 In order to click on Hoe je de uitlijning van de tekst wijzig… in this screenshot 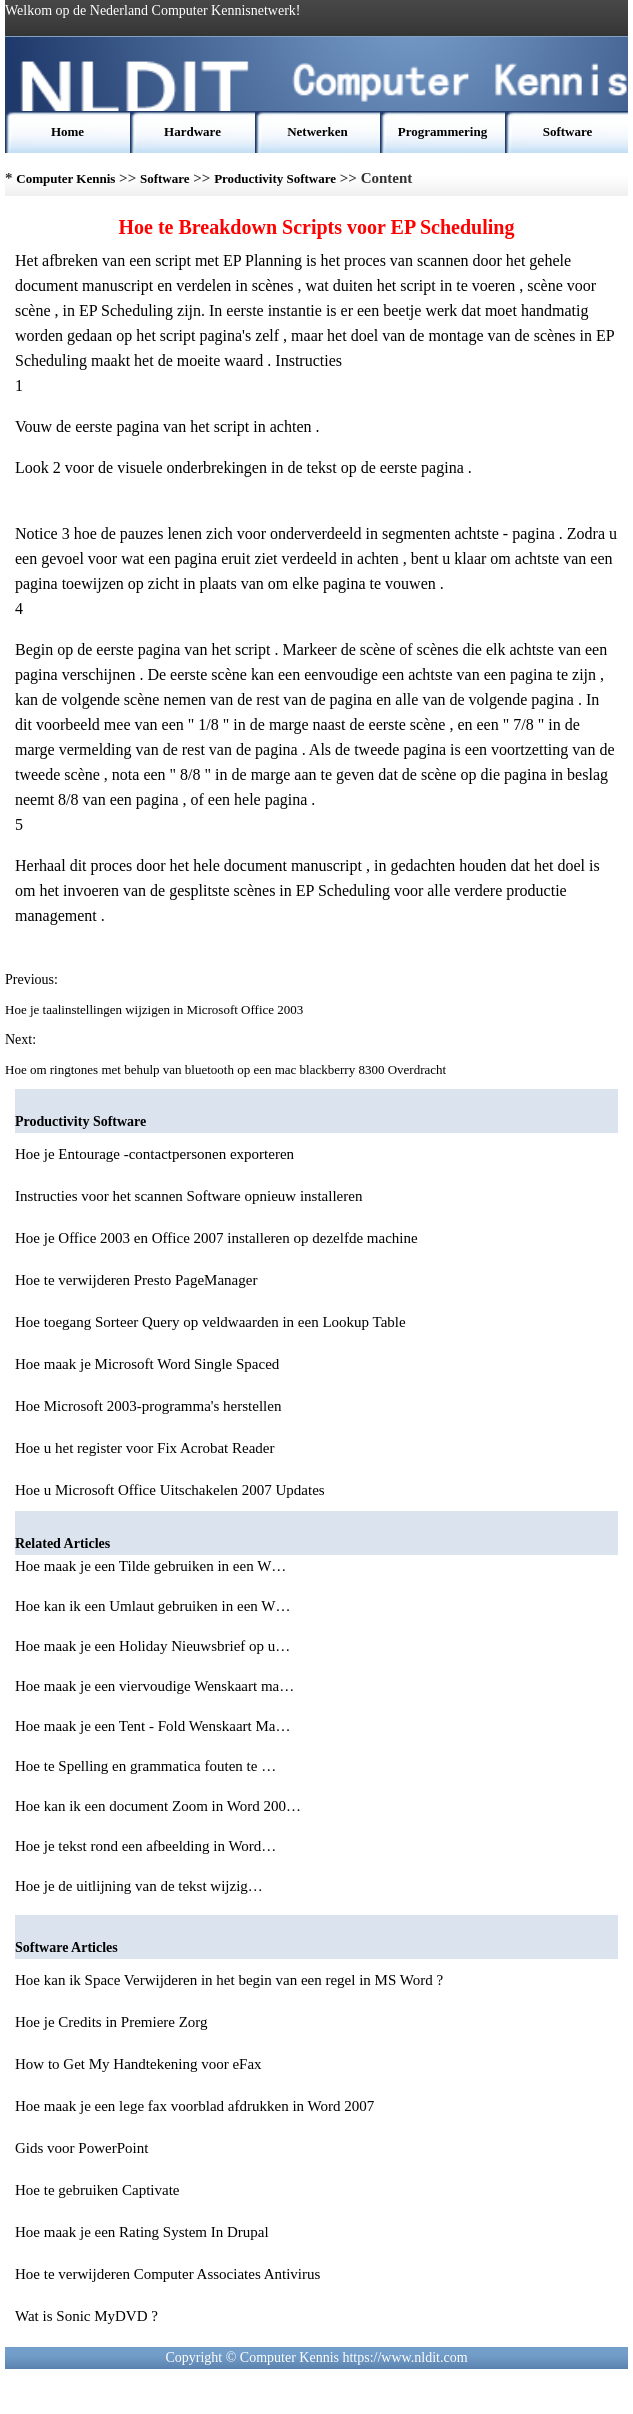, I will do `click(139, 1886)`.